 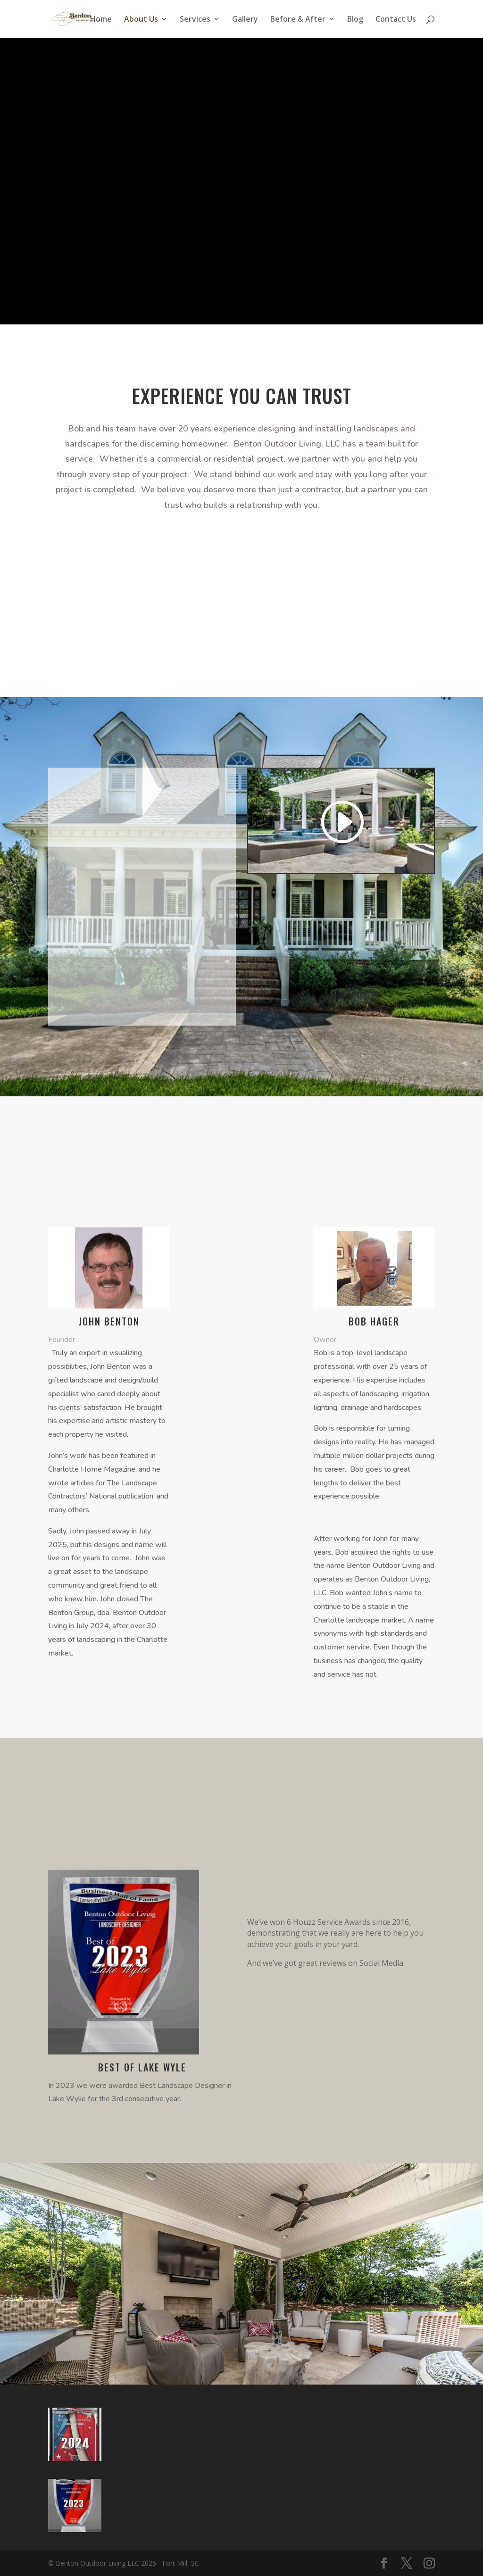 I want to click on Services, so click(x=195, y=20).